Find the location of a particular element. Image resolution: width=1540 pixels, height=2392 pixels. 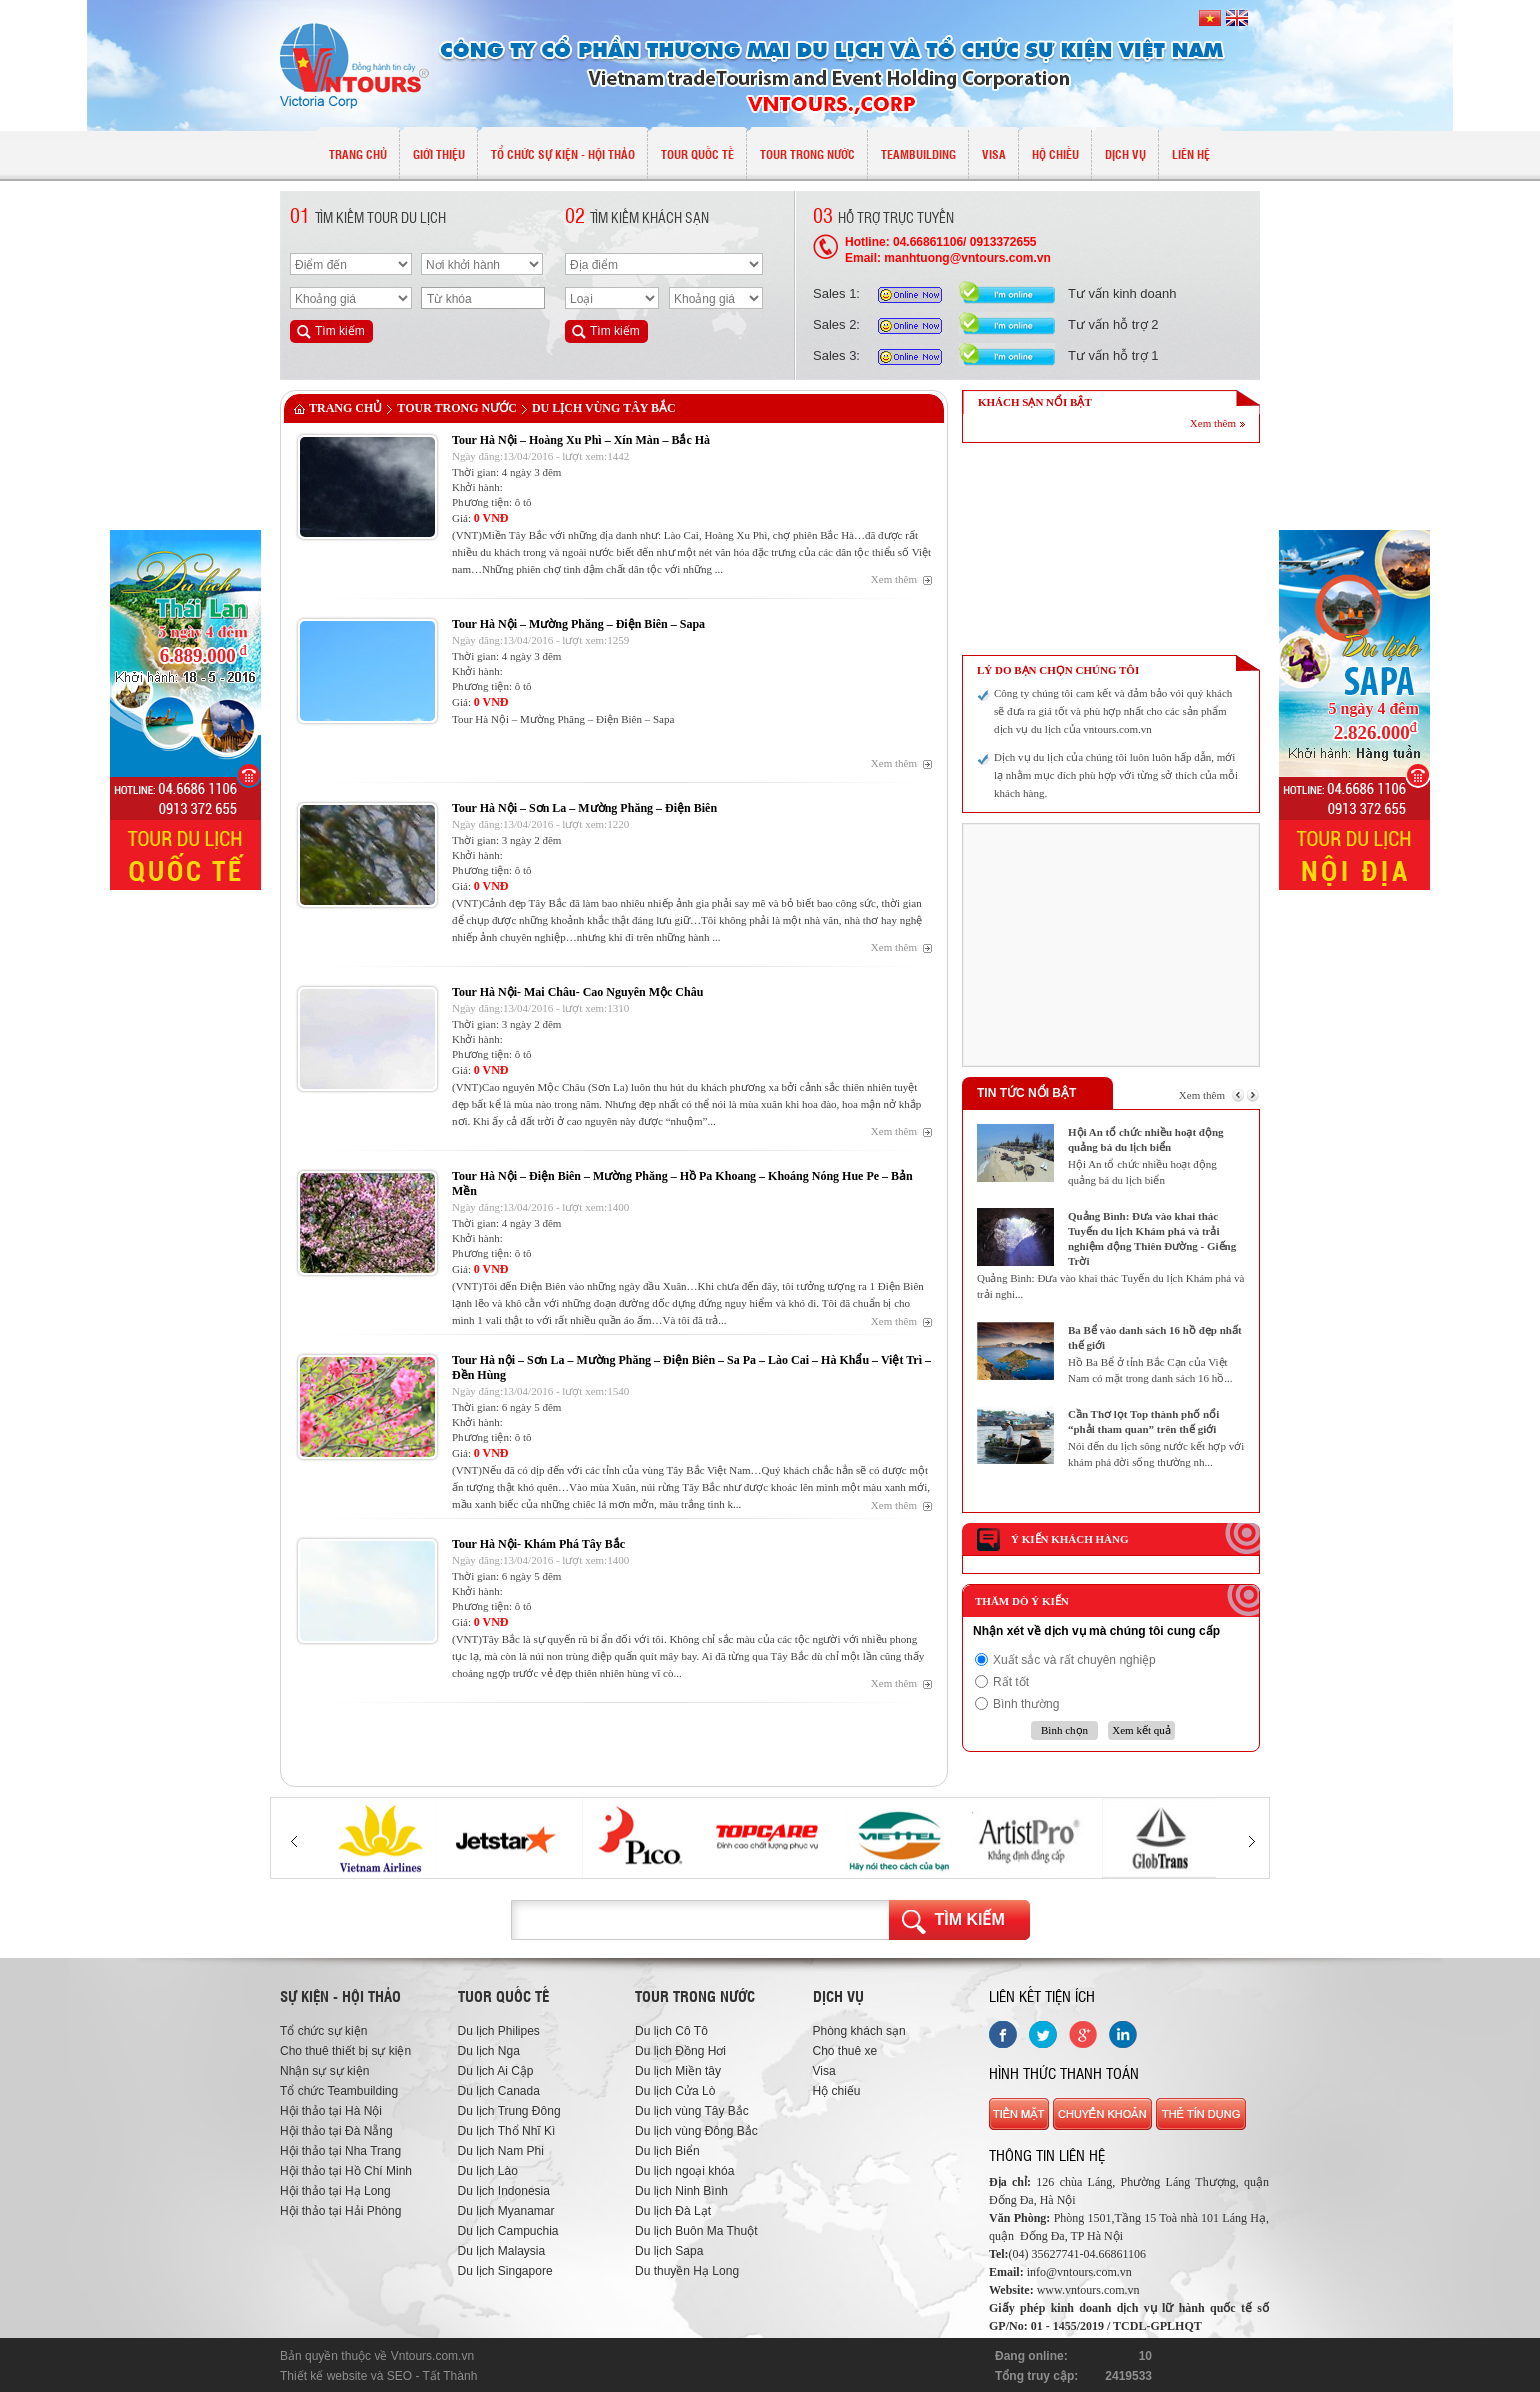

Du lịch Campuchia is located at coordinates (508, 2231).